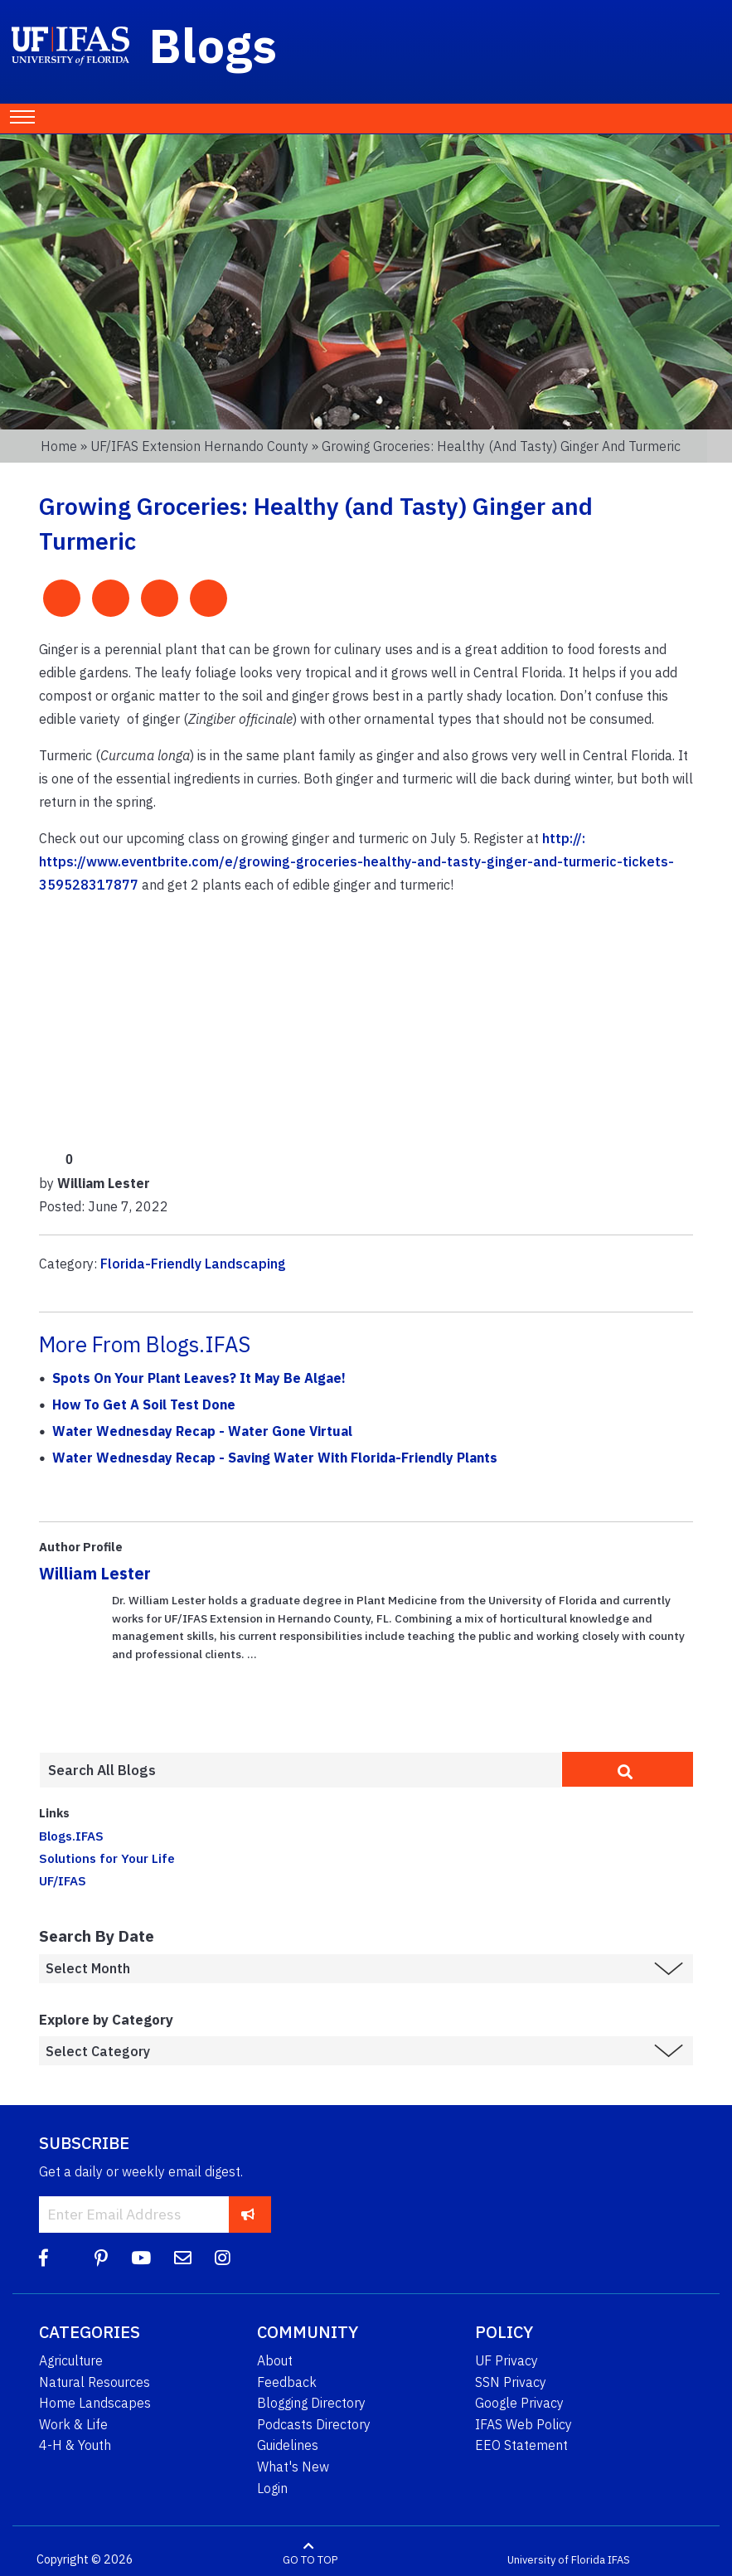 This screenshot has width=732, height=2576. I want to click on [Blog Feedback Email], so click(182, 2258).